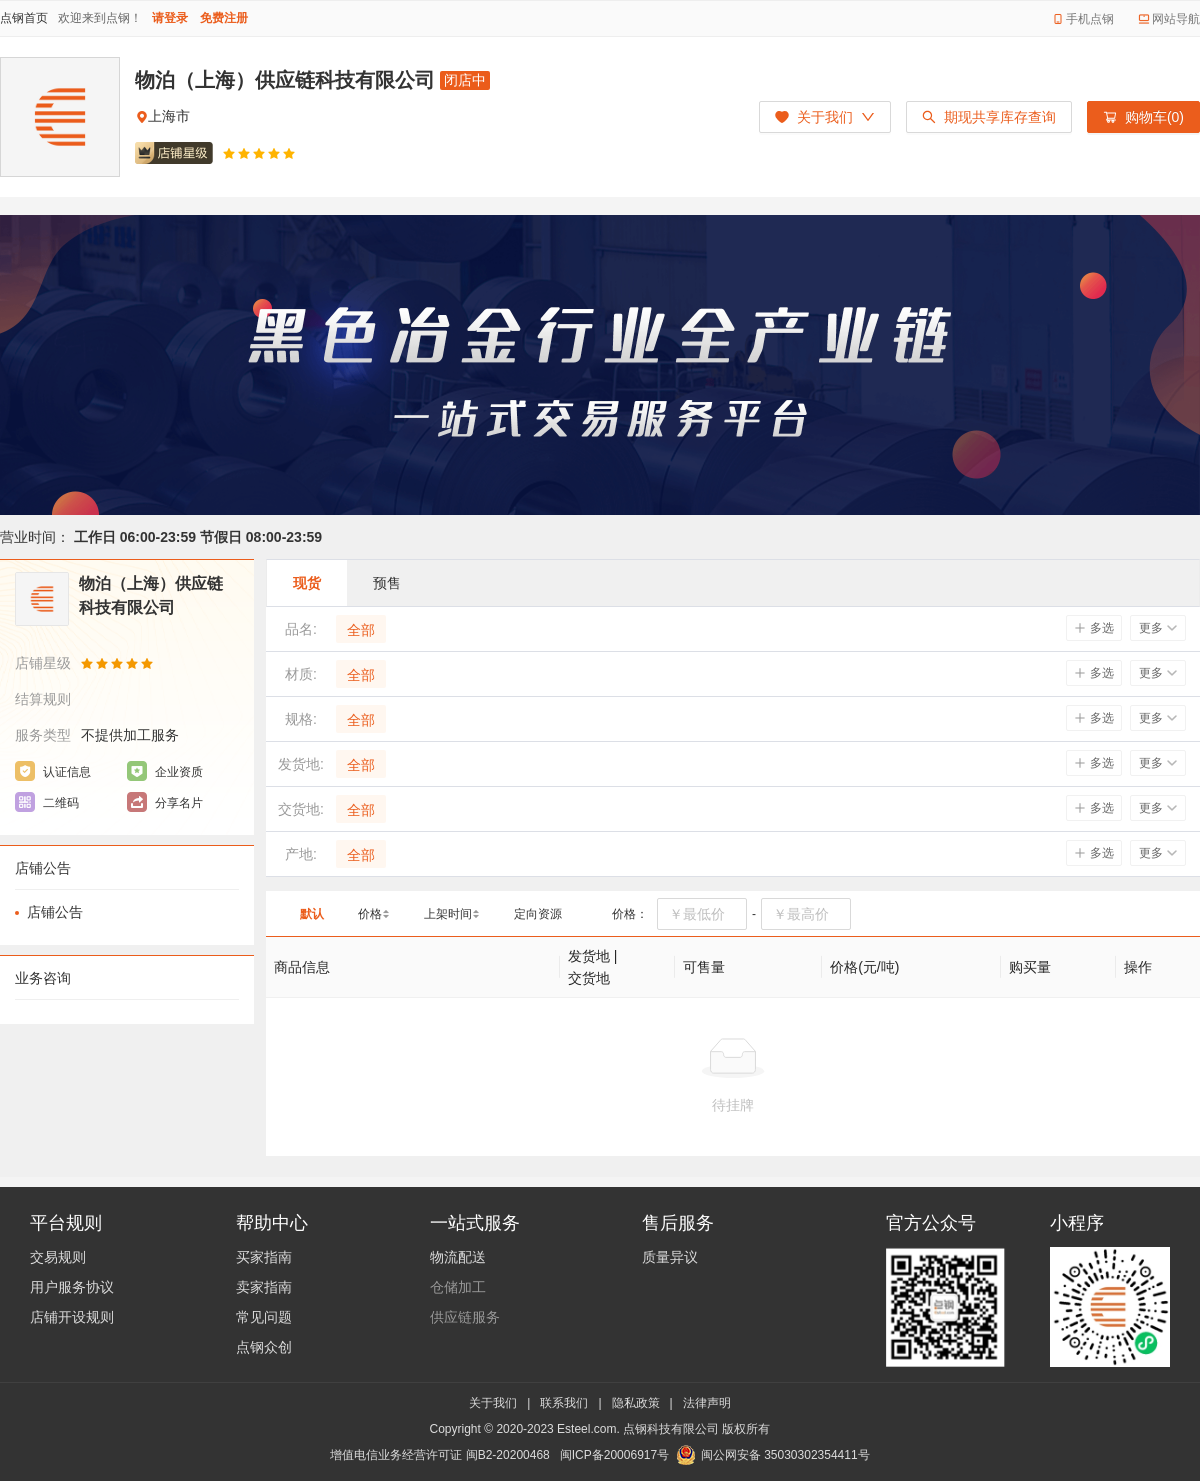 The image size is (1200, 1481). What do you see at coordinates (493, 1403) in the screenshot?
I see `关于我们` at bounding box center [493, 1403].